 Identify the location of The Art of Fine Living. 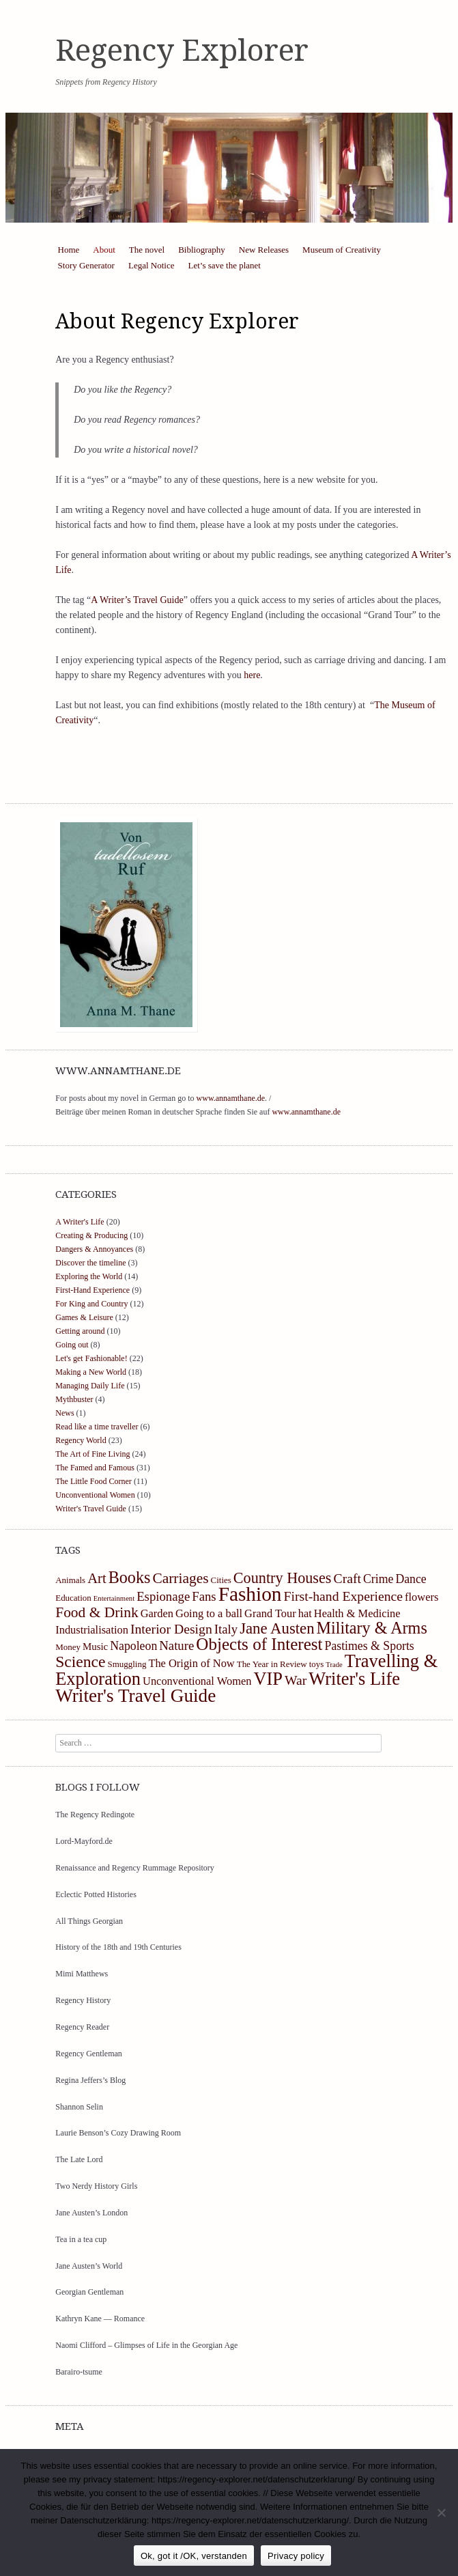
(92, 1454).